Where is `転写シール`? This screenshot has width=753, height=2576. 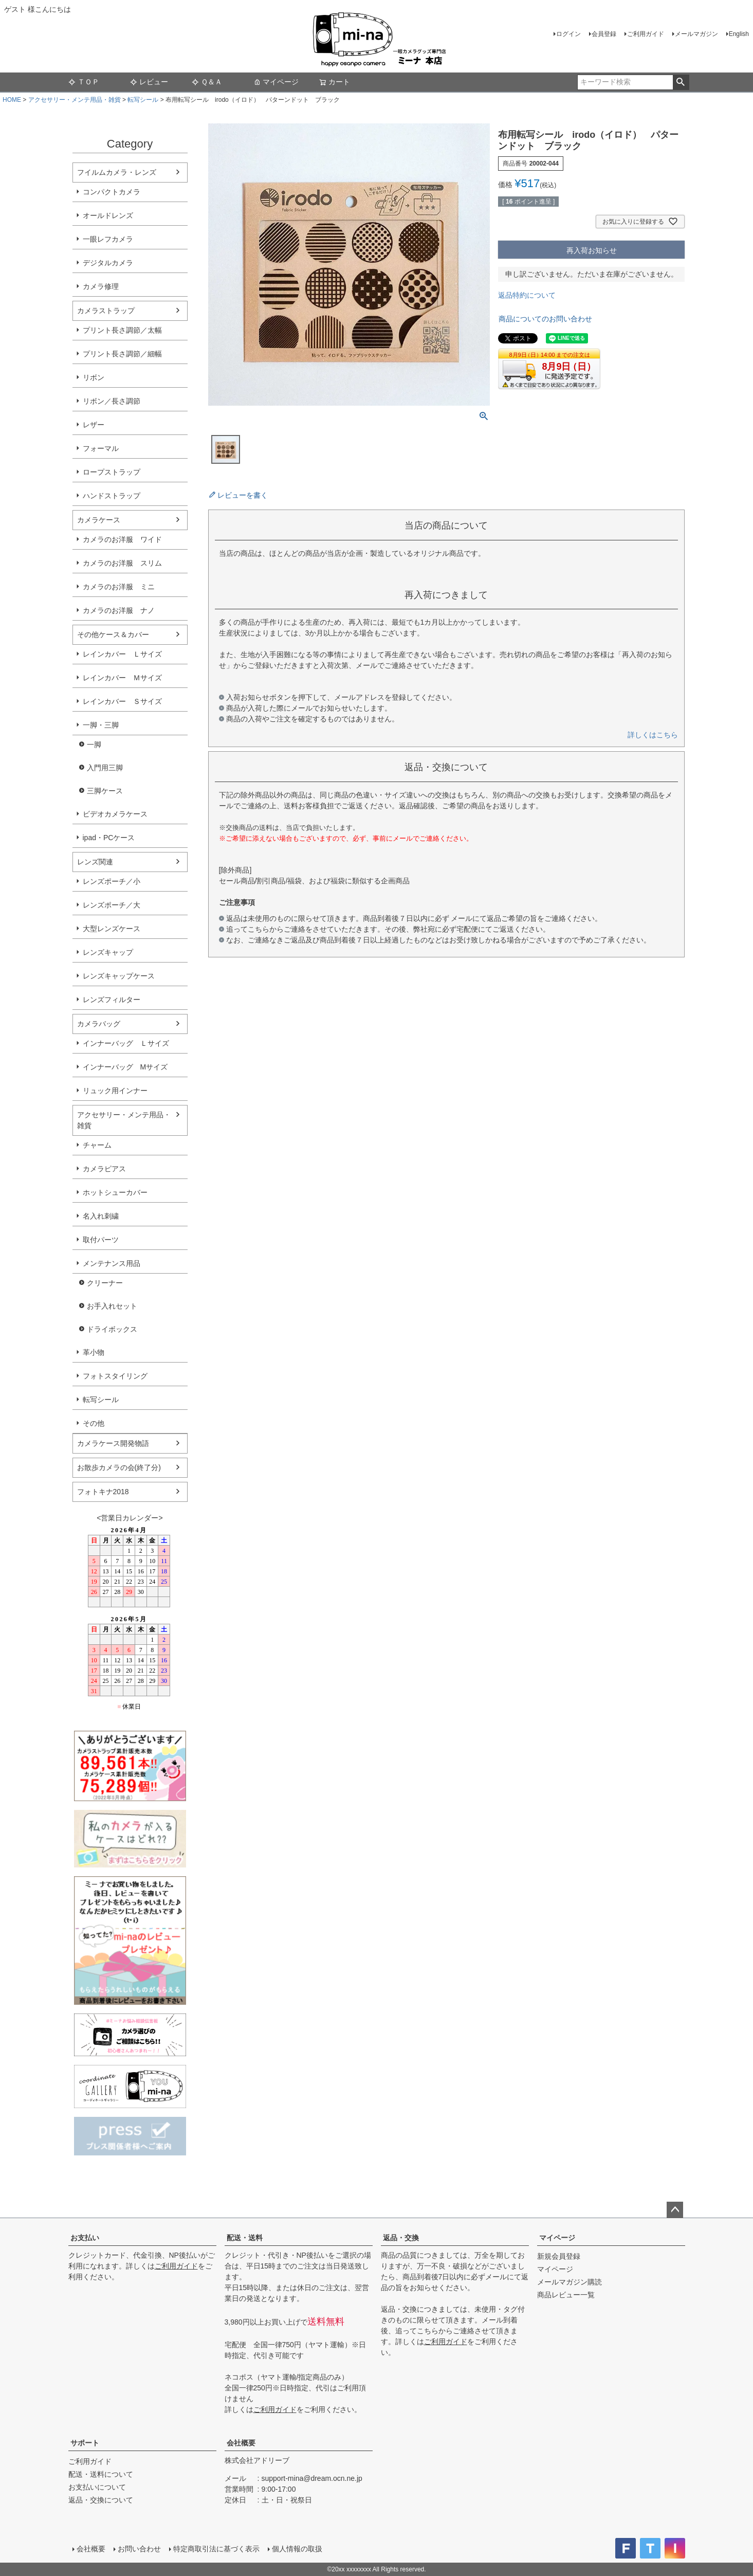 転写シール is located at coordinates (142, 99).